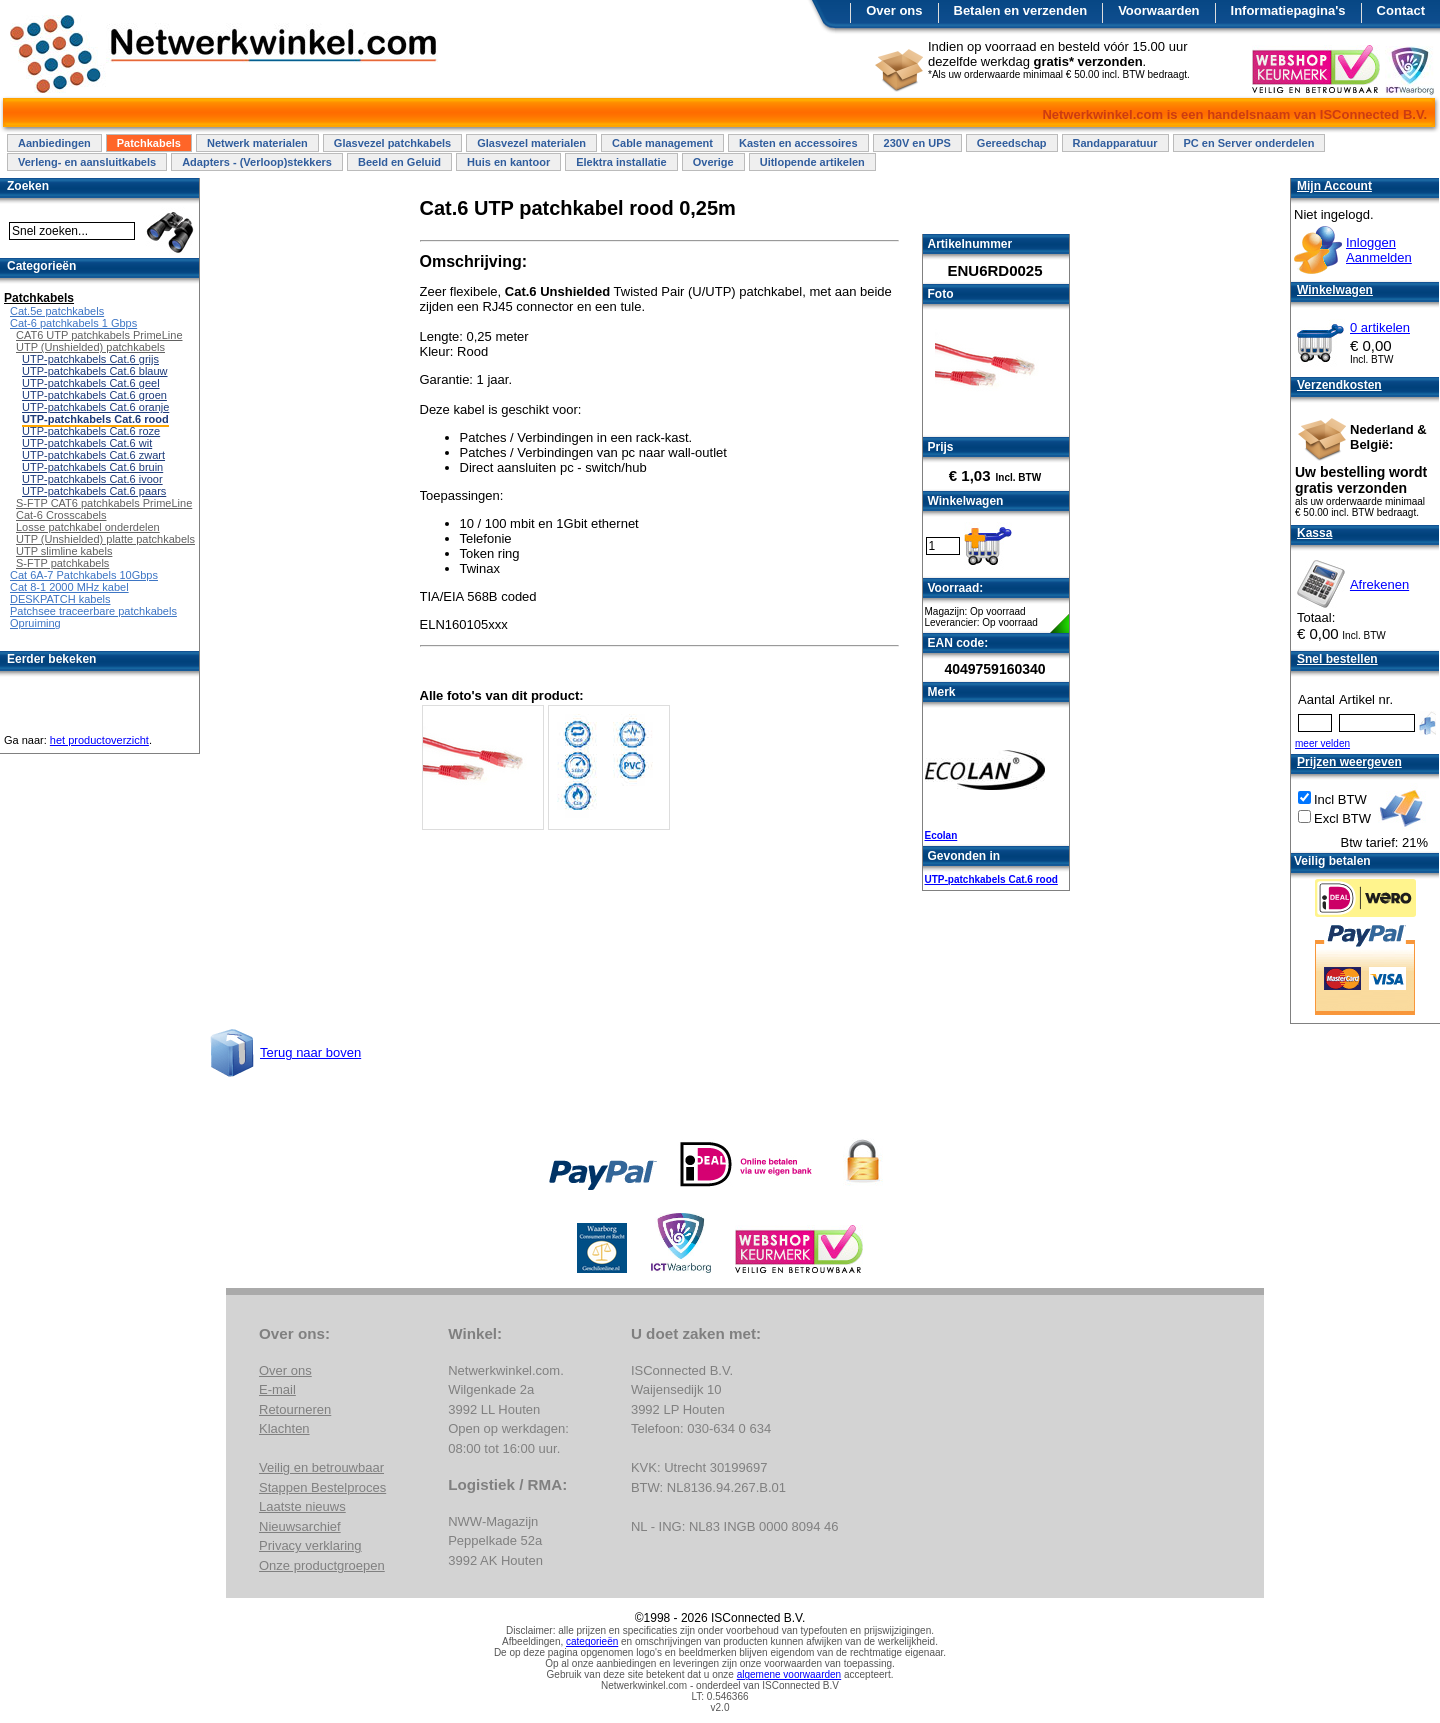 The height and width of the screenshot is (1723, 1440). What do you see at coordinates (713, 162) in the screenshot?
I see `Overige` at bounding box center [713, 162].